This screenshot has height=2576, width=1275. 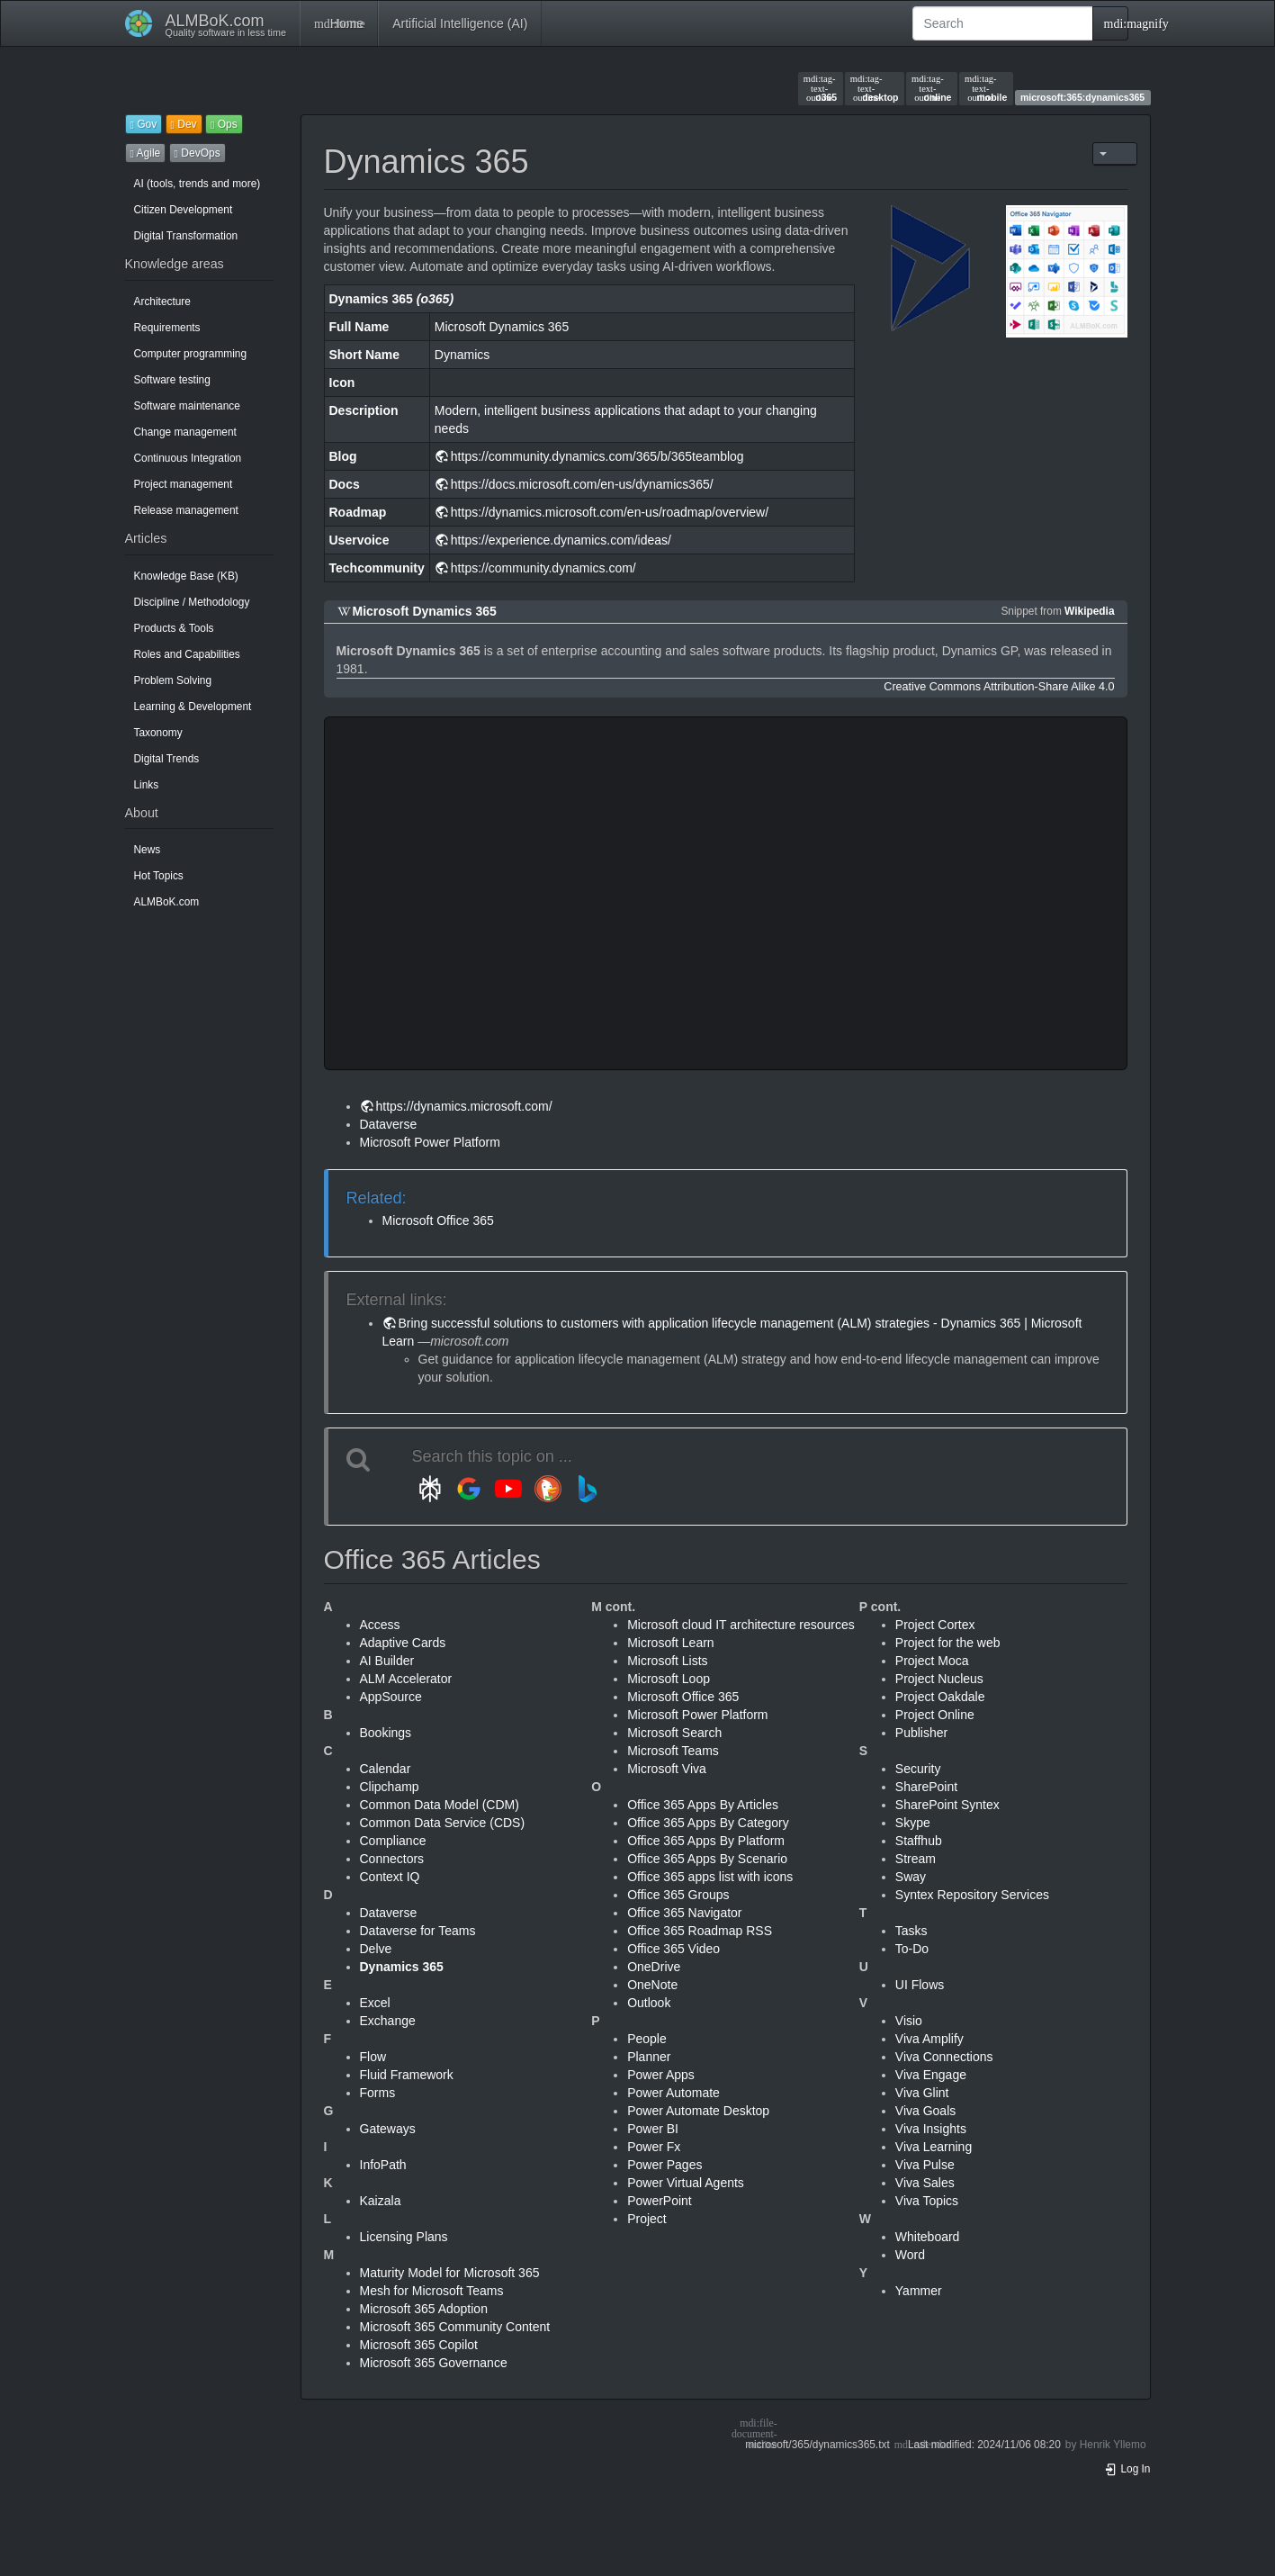 I want to click on Viva Engage, so click(x=930, y=2074).